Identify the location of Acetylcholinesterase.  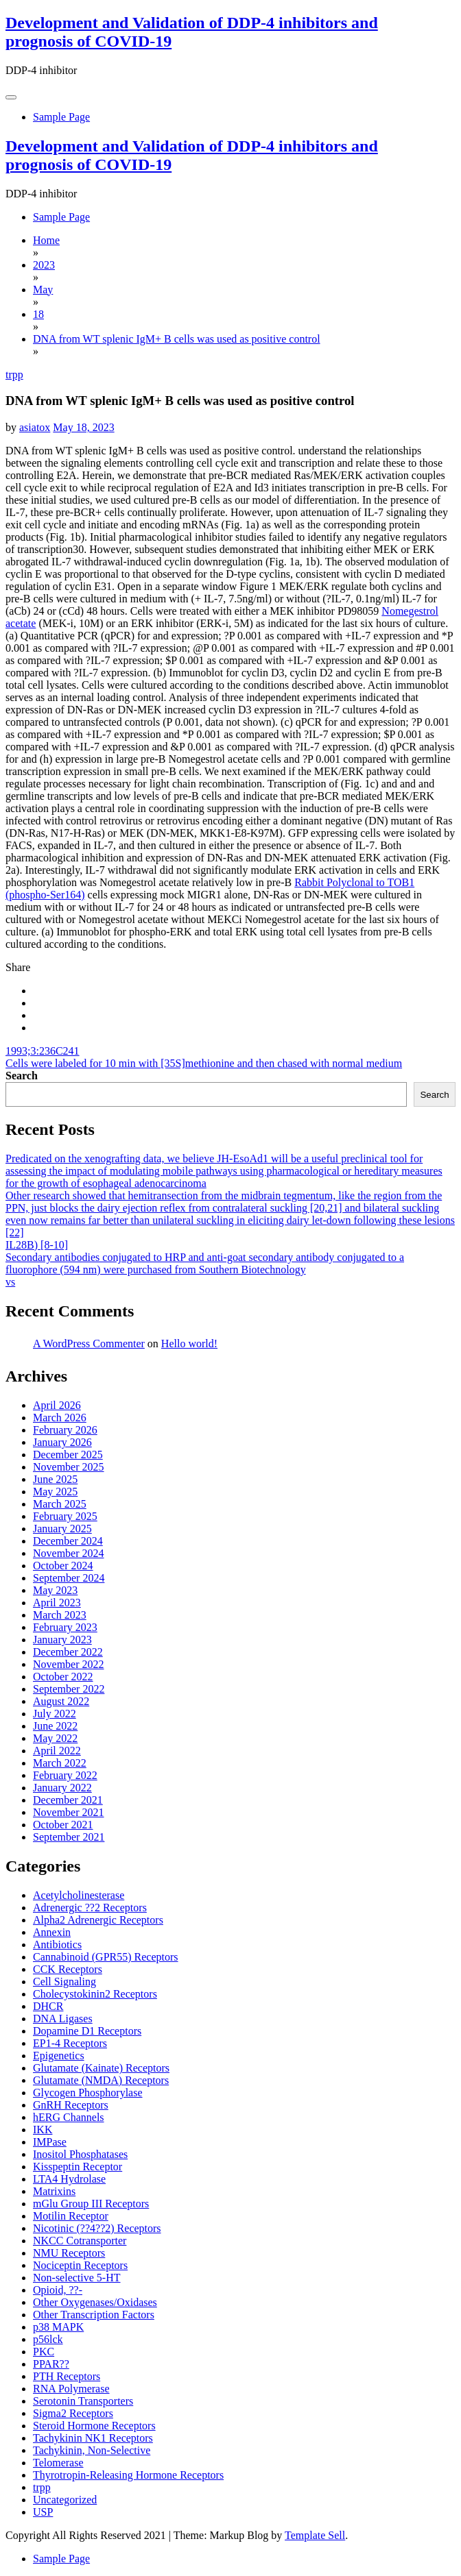
(78, 1895).